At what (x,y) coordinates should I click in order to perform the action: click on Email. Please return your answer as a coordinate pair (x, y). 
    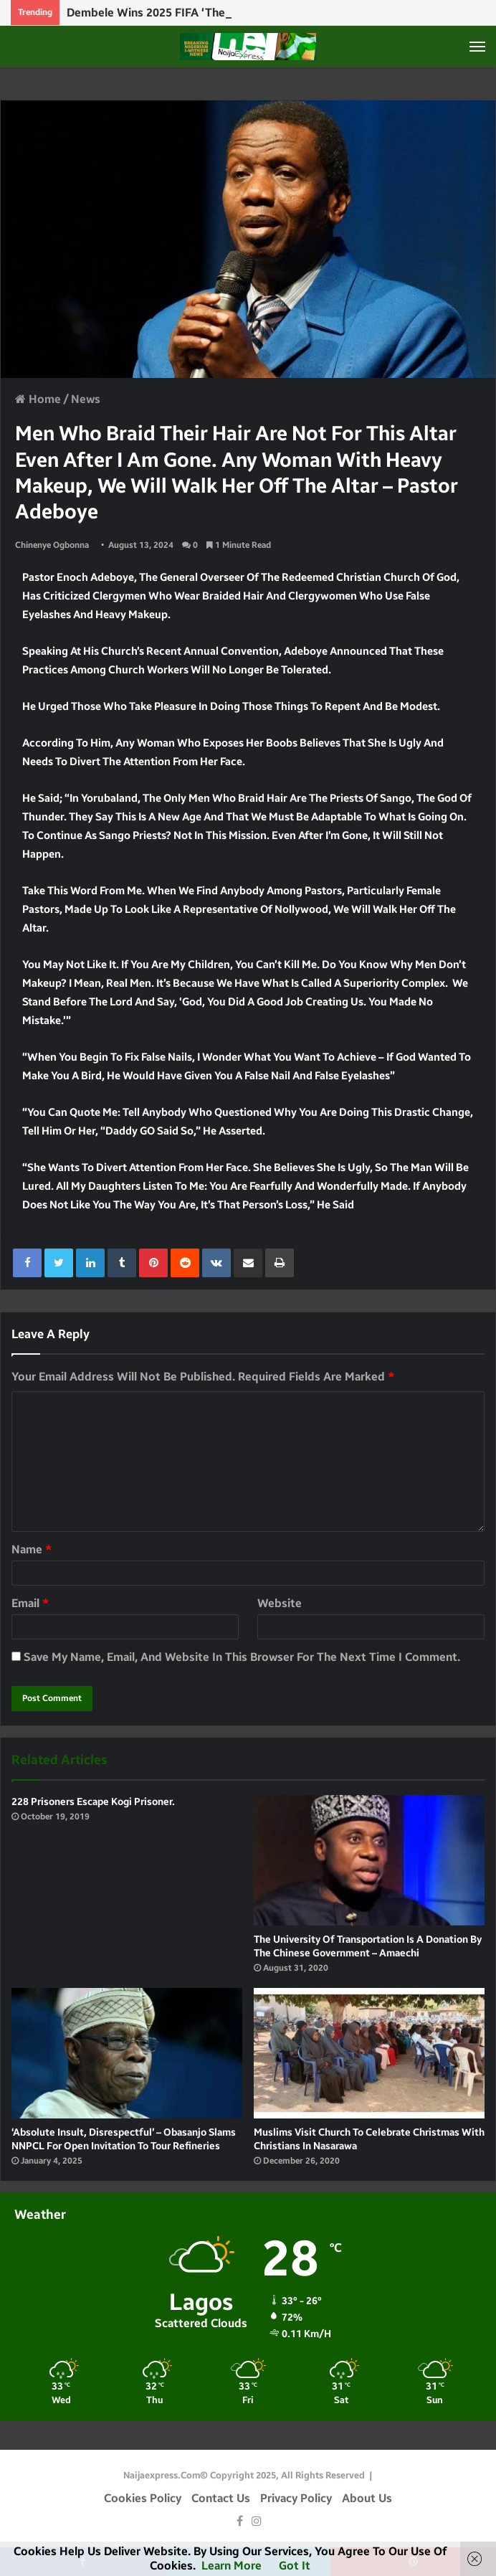
    Looking at the image, I should click on (30, 1603).